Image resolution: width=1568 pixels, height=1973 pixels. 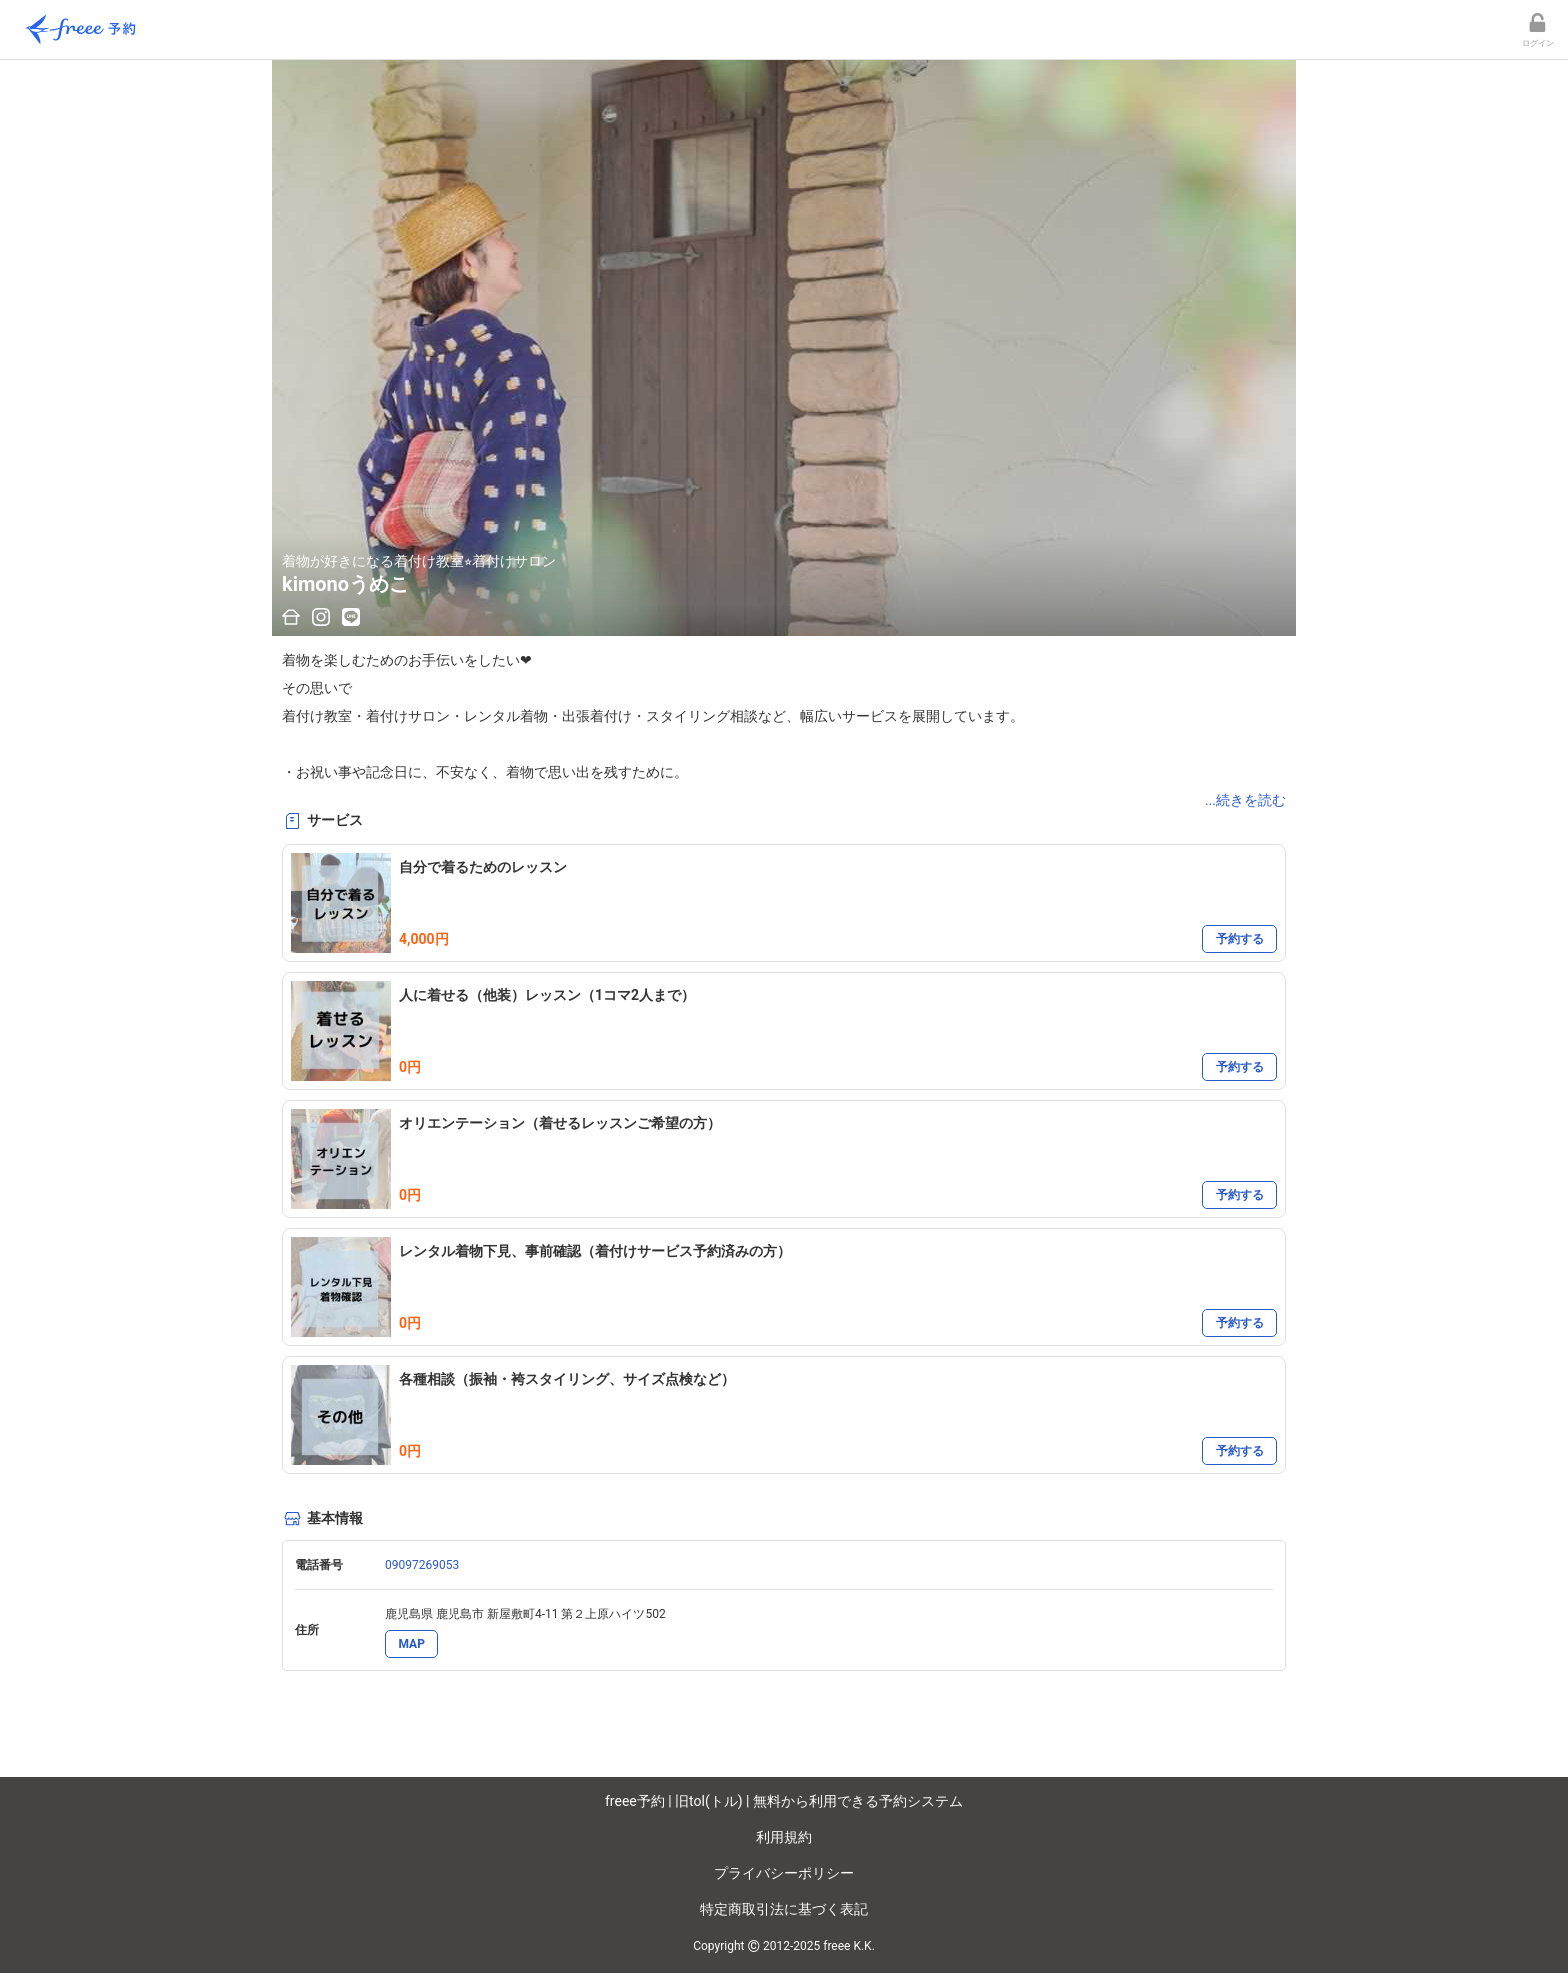 I want to click on 特定商取引法に基づく表記, so click(x=784, y=1909).